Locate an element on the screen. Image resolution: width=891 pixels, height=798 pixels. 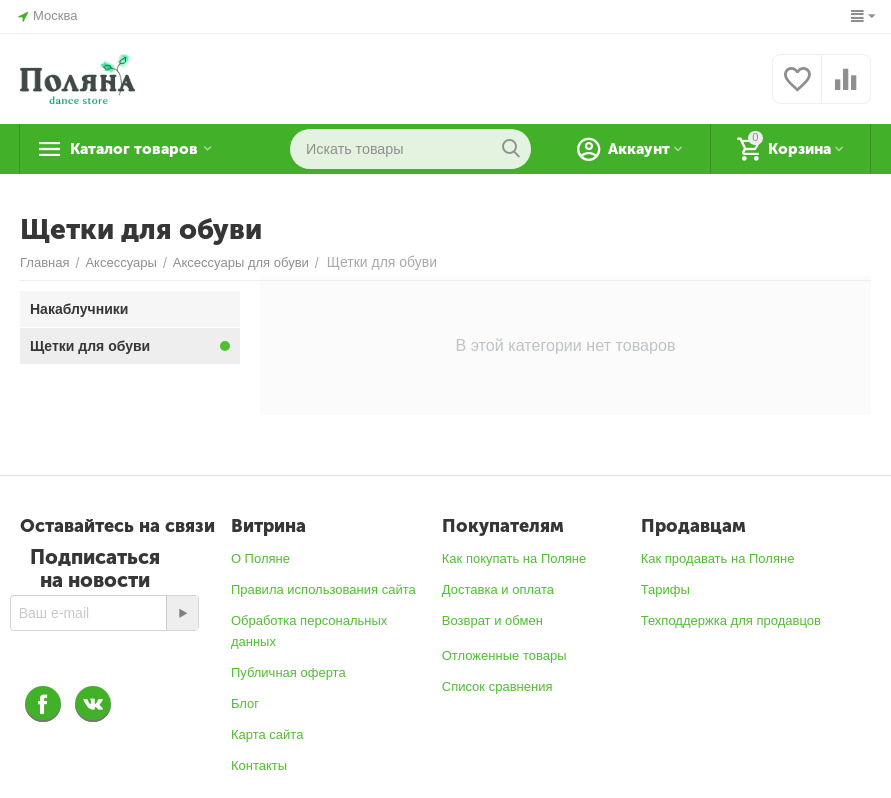
Публичная оферта is located at coordinates (288, 672).